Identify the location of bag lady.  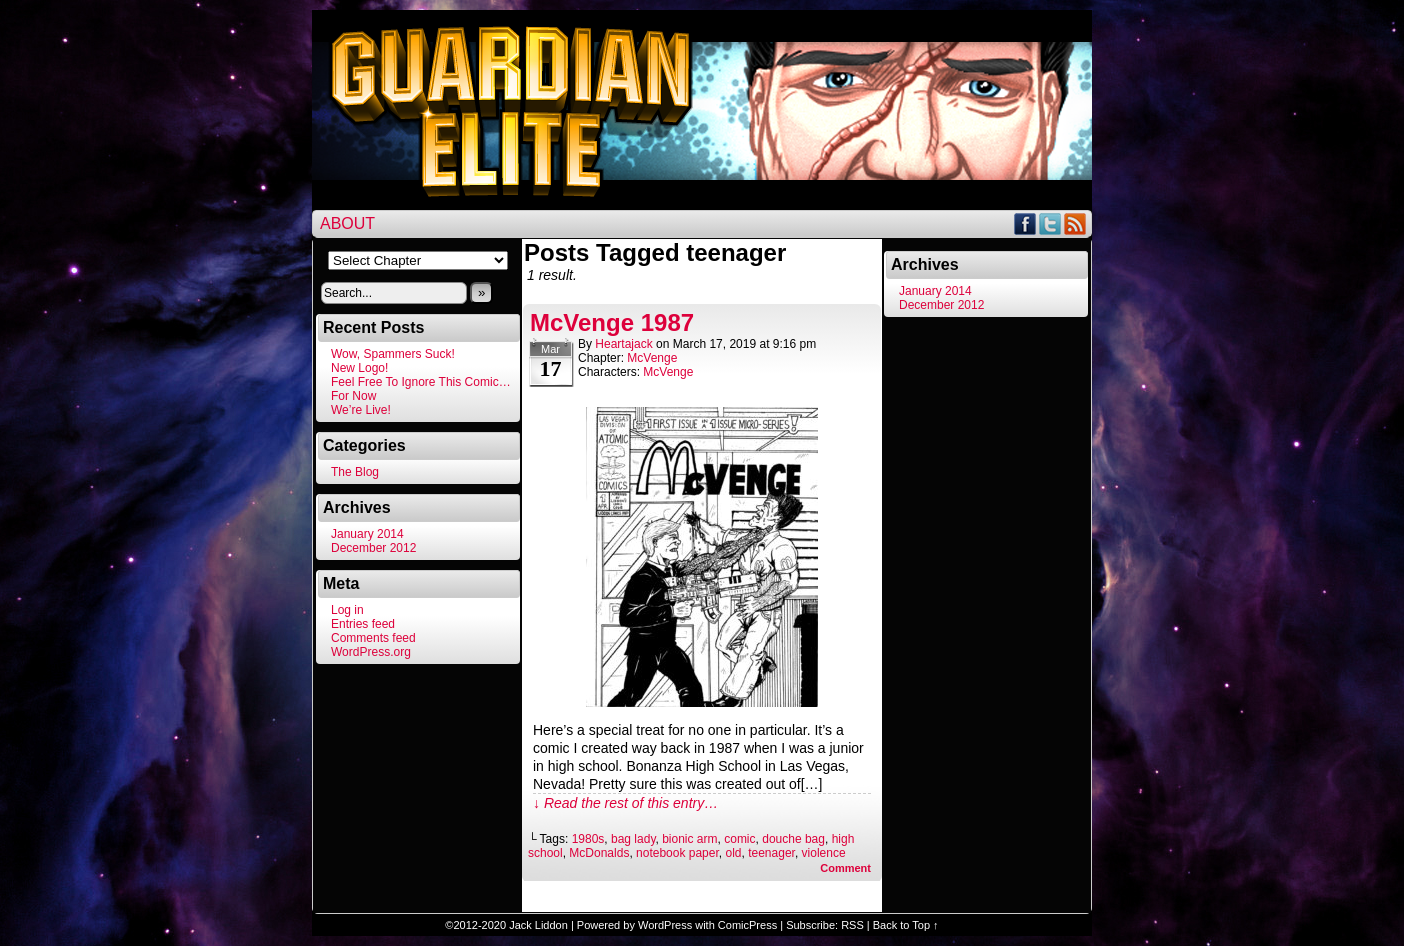
(633, 839).